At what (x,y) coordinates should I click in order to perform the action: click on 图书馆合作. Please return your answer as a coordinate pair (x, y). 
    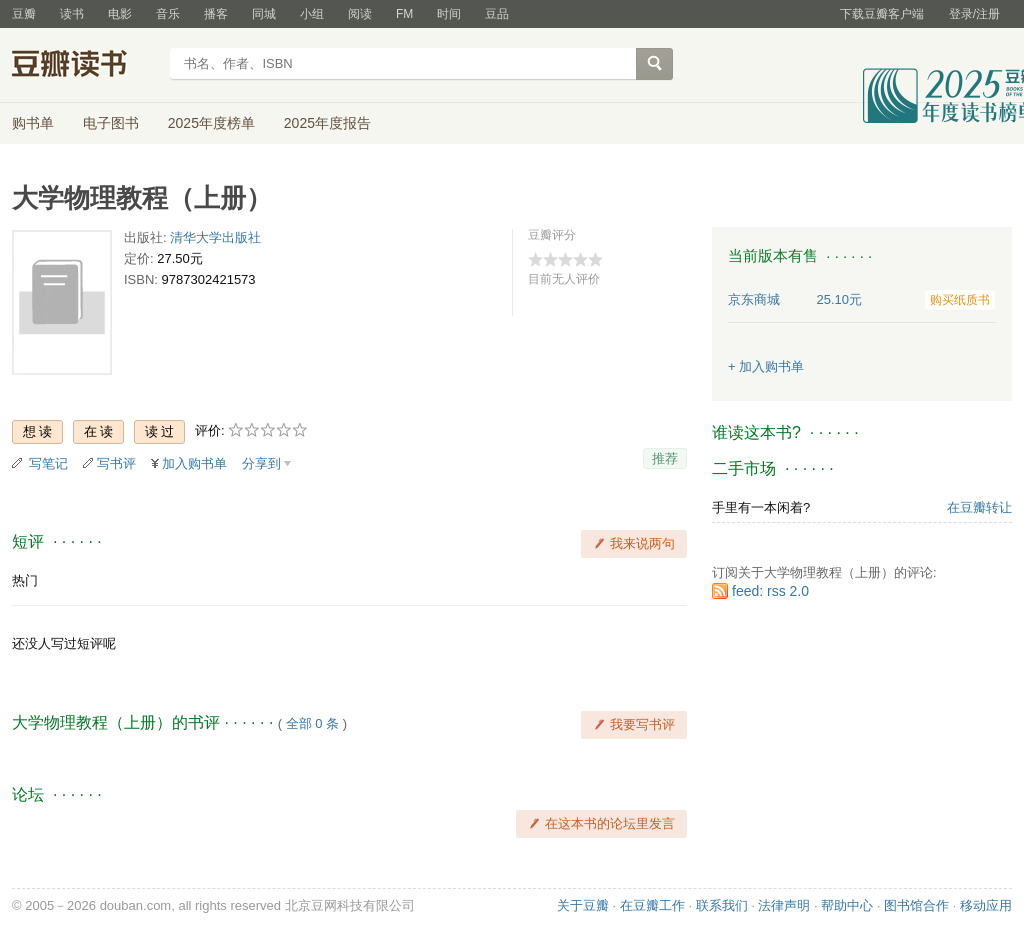
    Looking at the image, I should click on (916, 905).